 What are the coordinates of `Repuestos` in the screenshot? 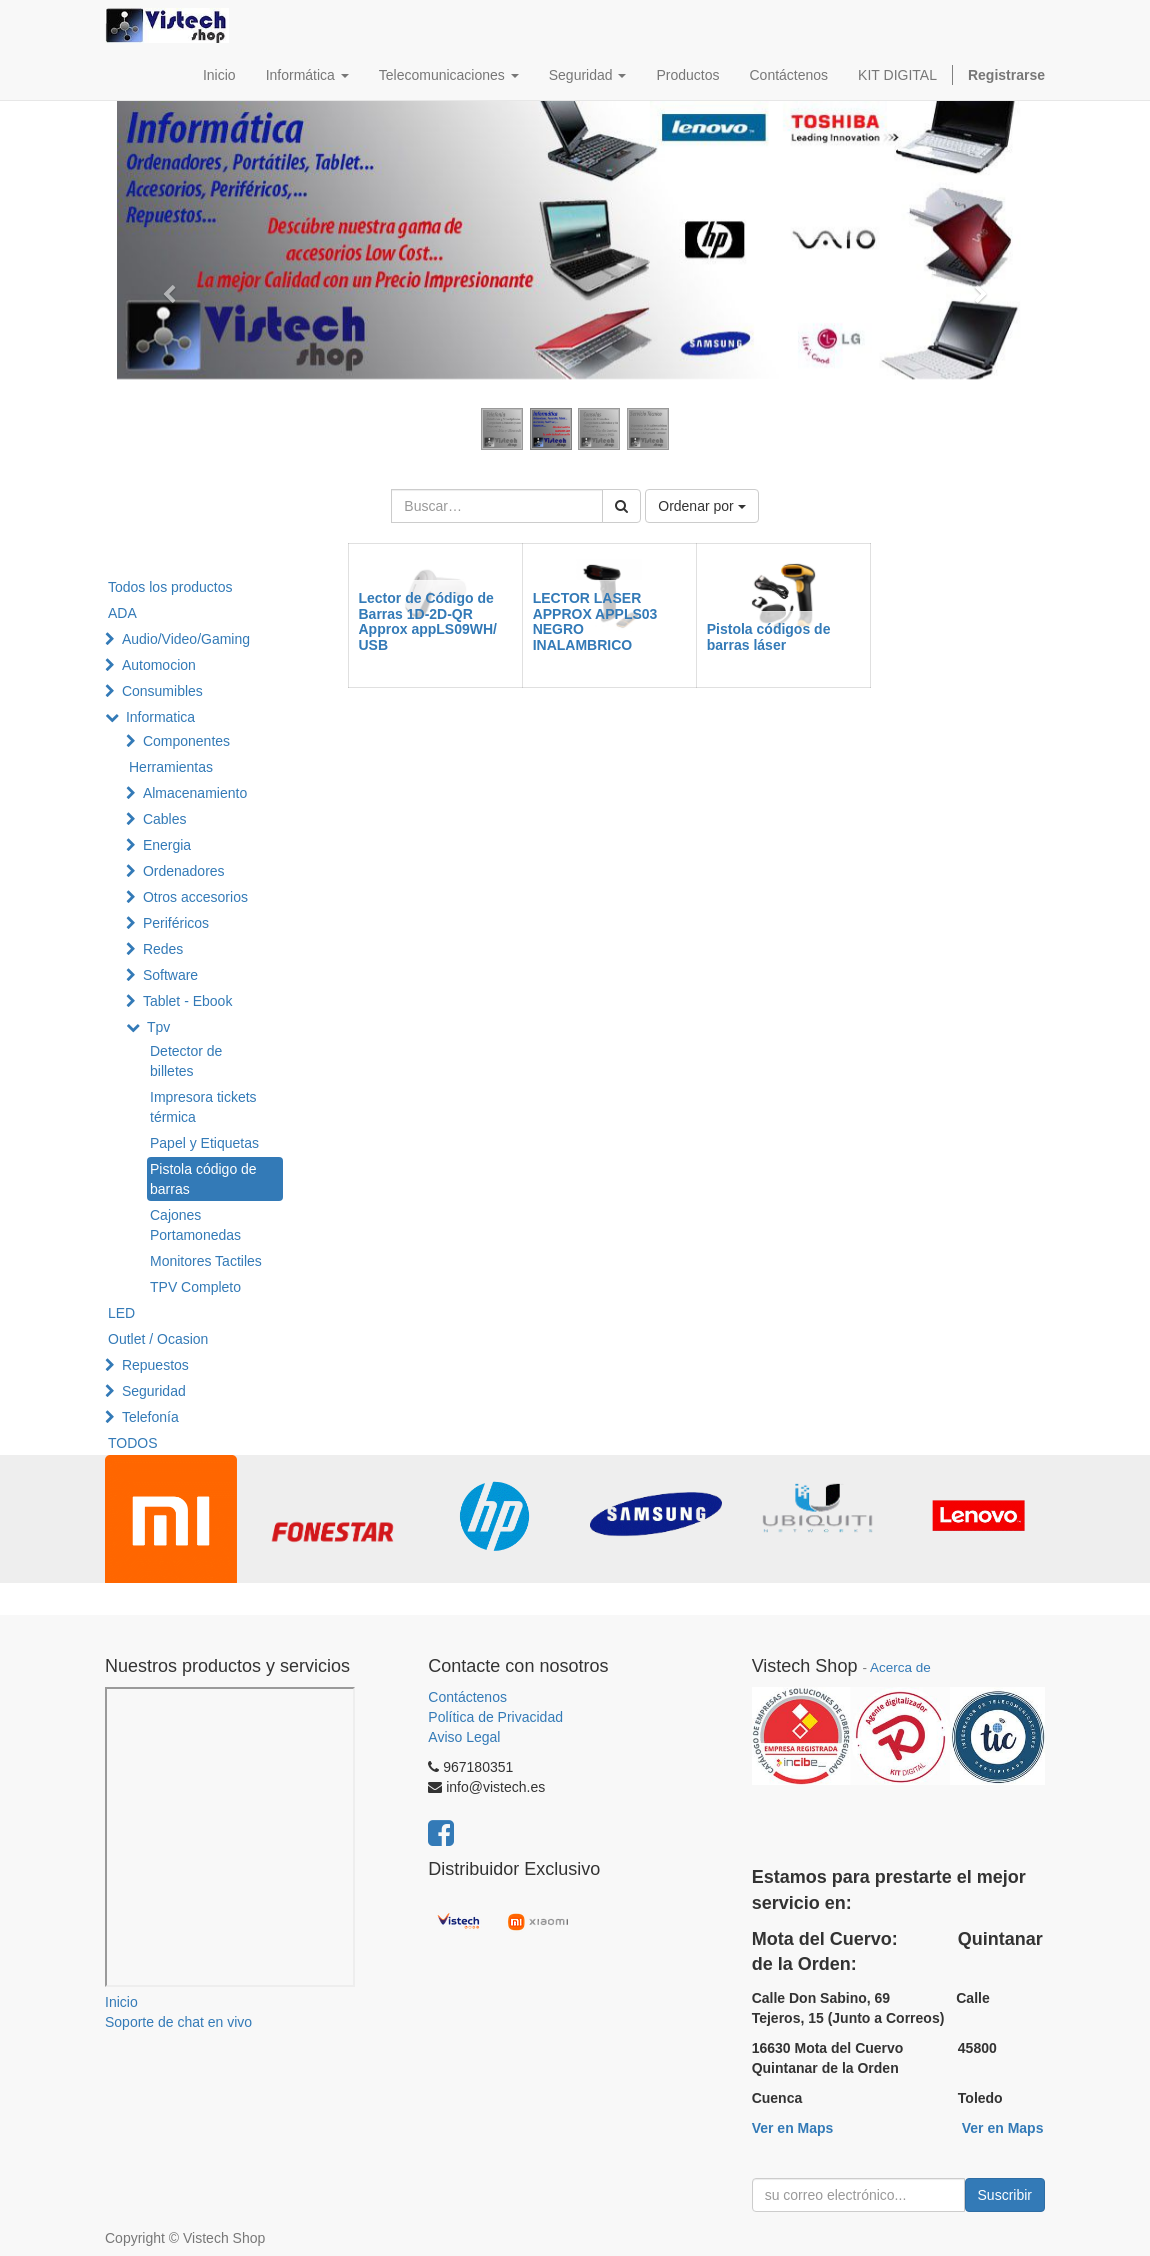 It's located at (155, 1365).